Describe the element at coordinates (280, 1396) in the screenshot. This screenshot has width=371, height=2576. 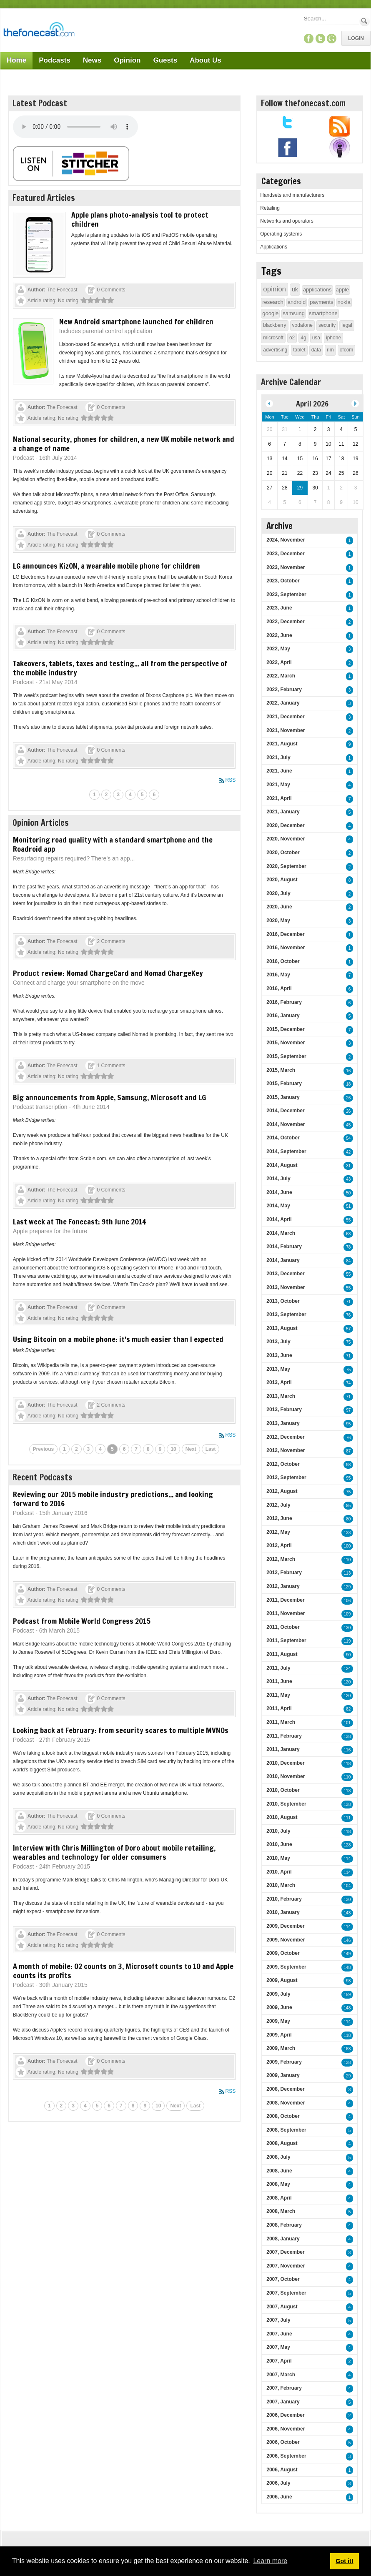
I see `2013, March` at that location.